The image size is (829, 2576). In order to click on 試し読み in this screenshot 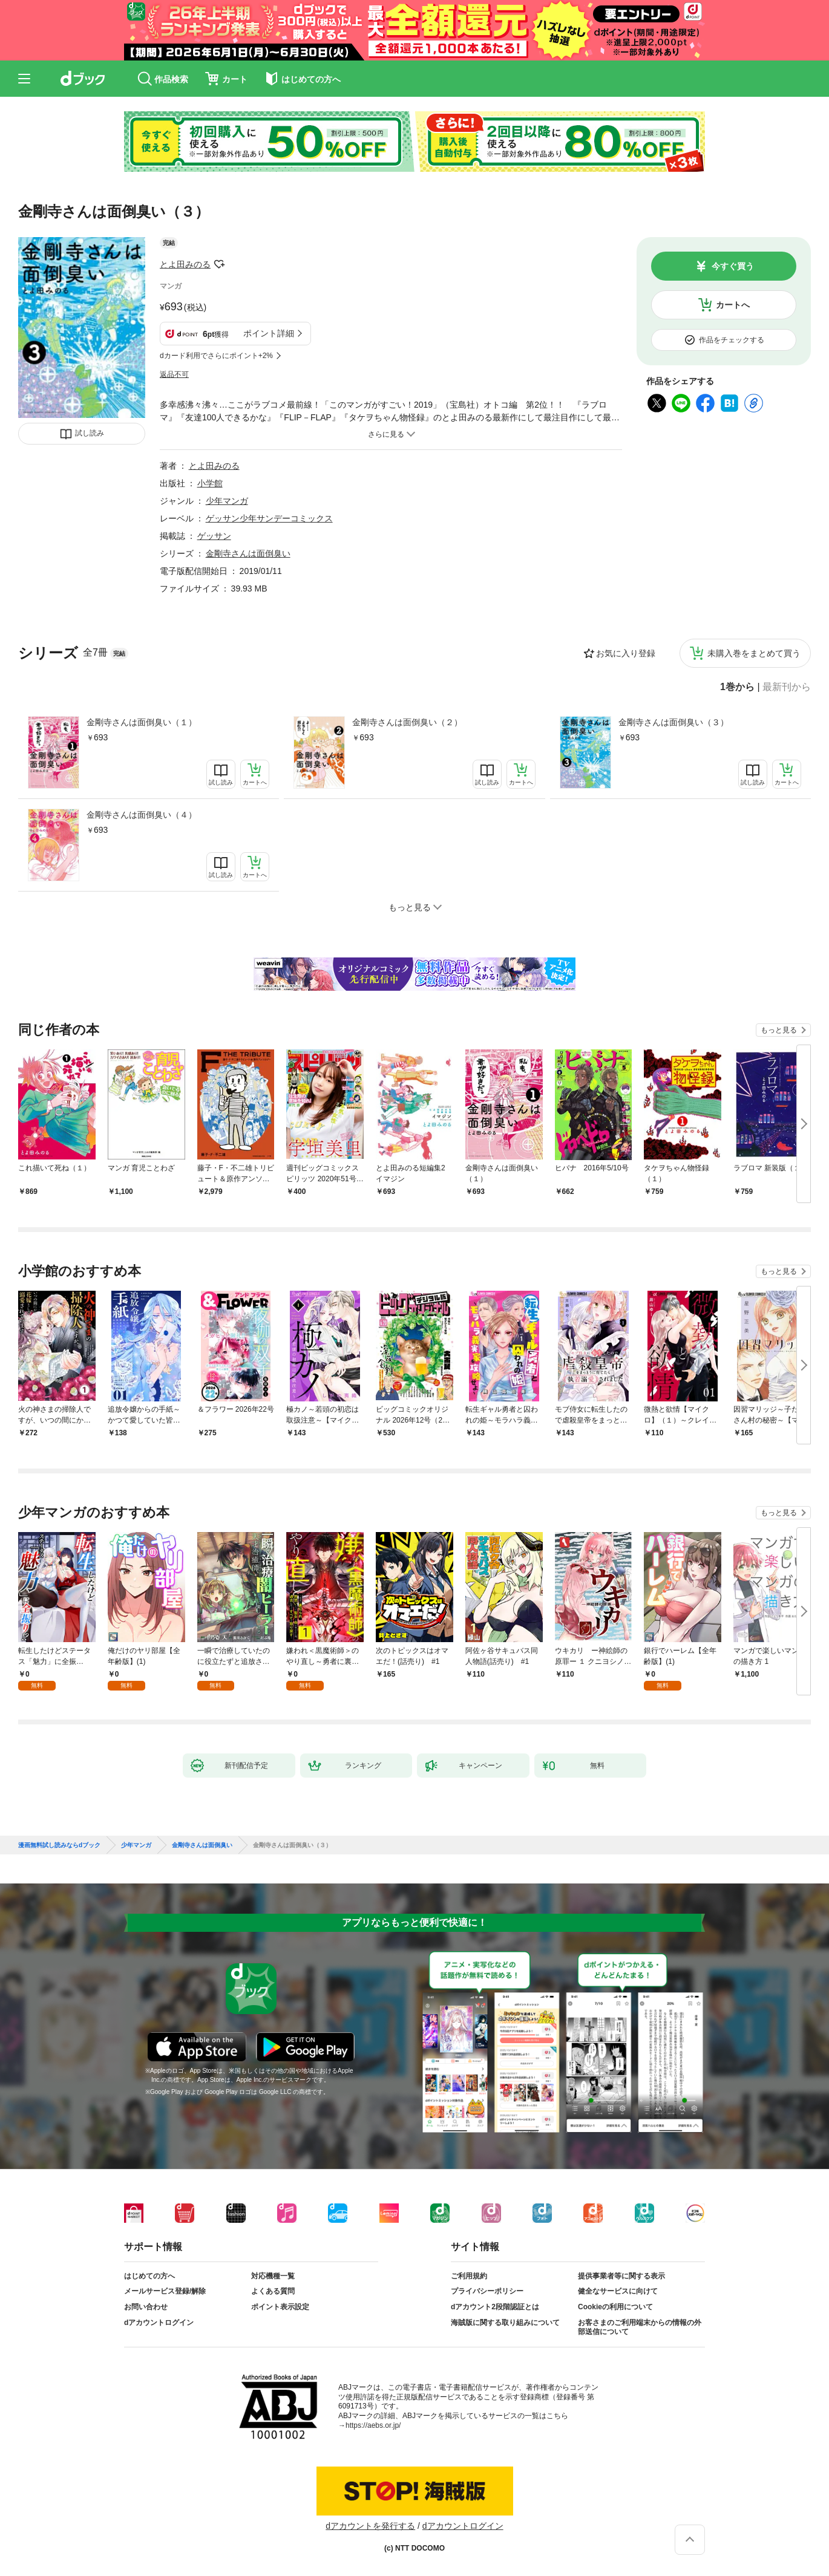, I will do `click(89, 433)`.